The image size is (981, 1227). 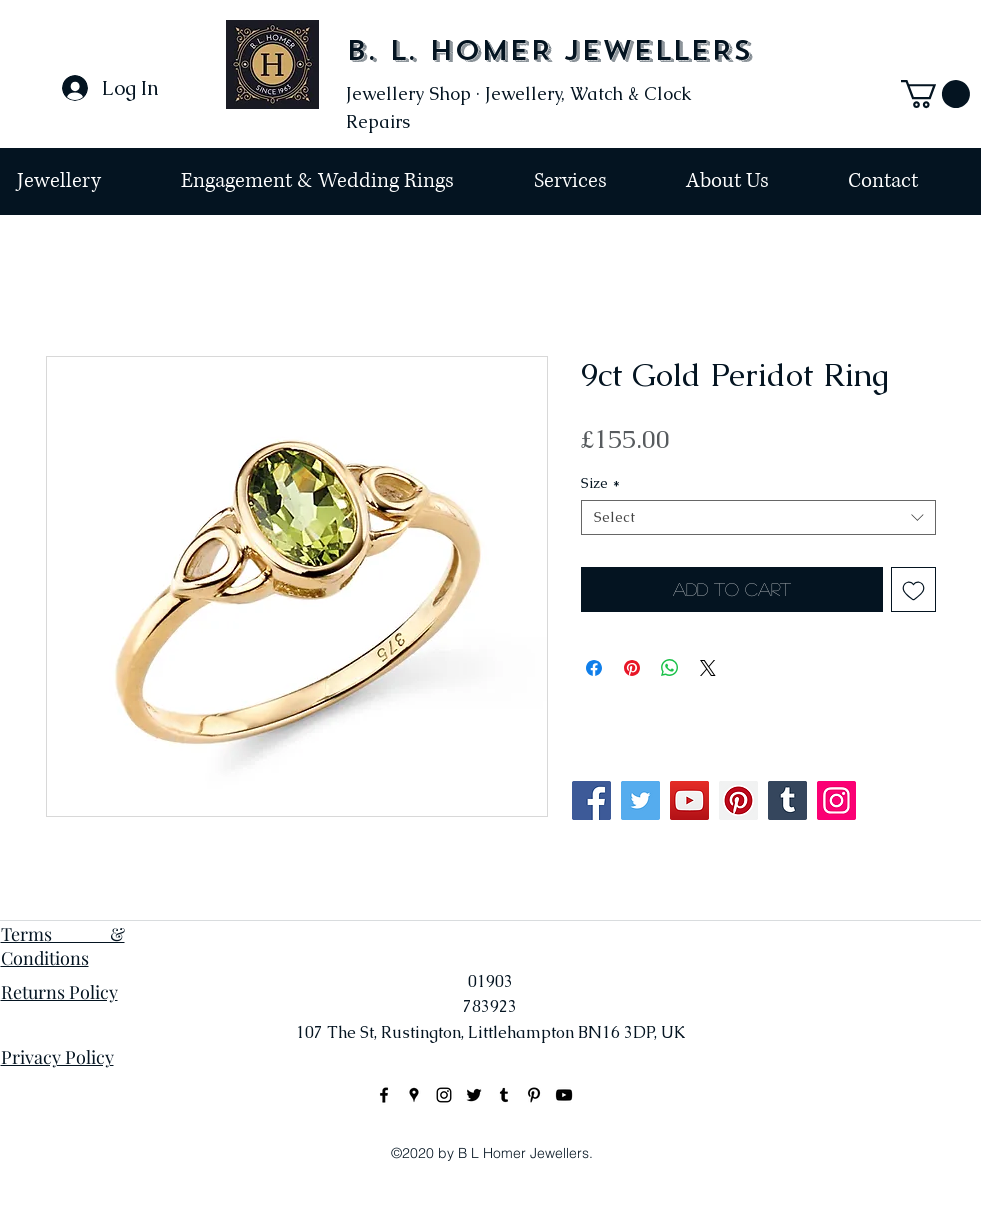 What do you see at coordinates (534, 1095) in the screenshot?
I see `[Black Pinterest Icon]` at bounding box center [534, 1095].